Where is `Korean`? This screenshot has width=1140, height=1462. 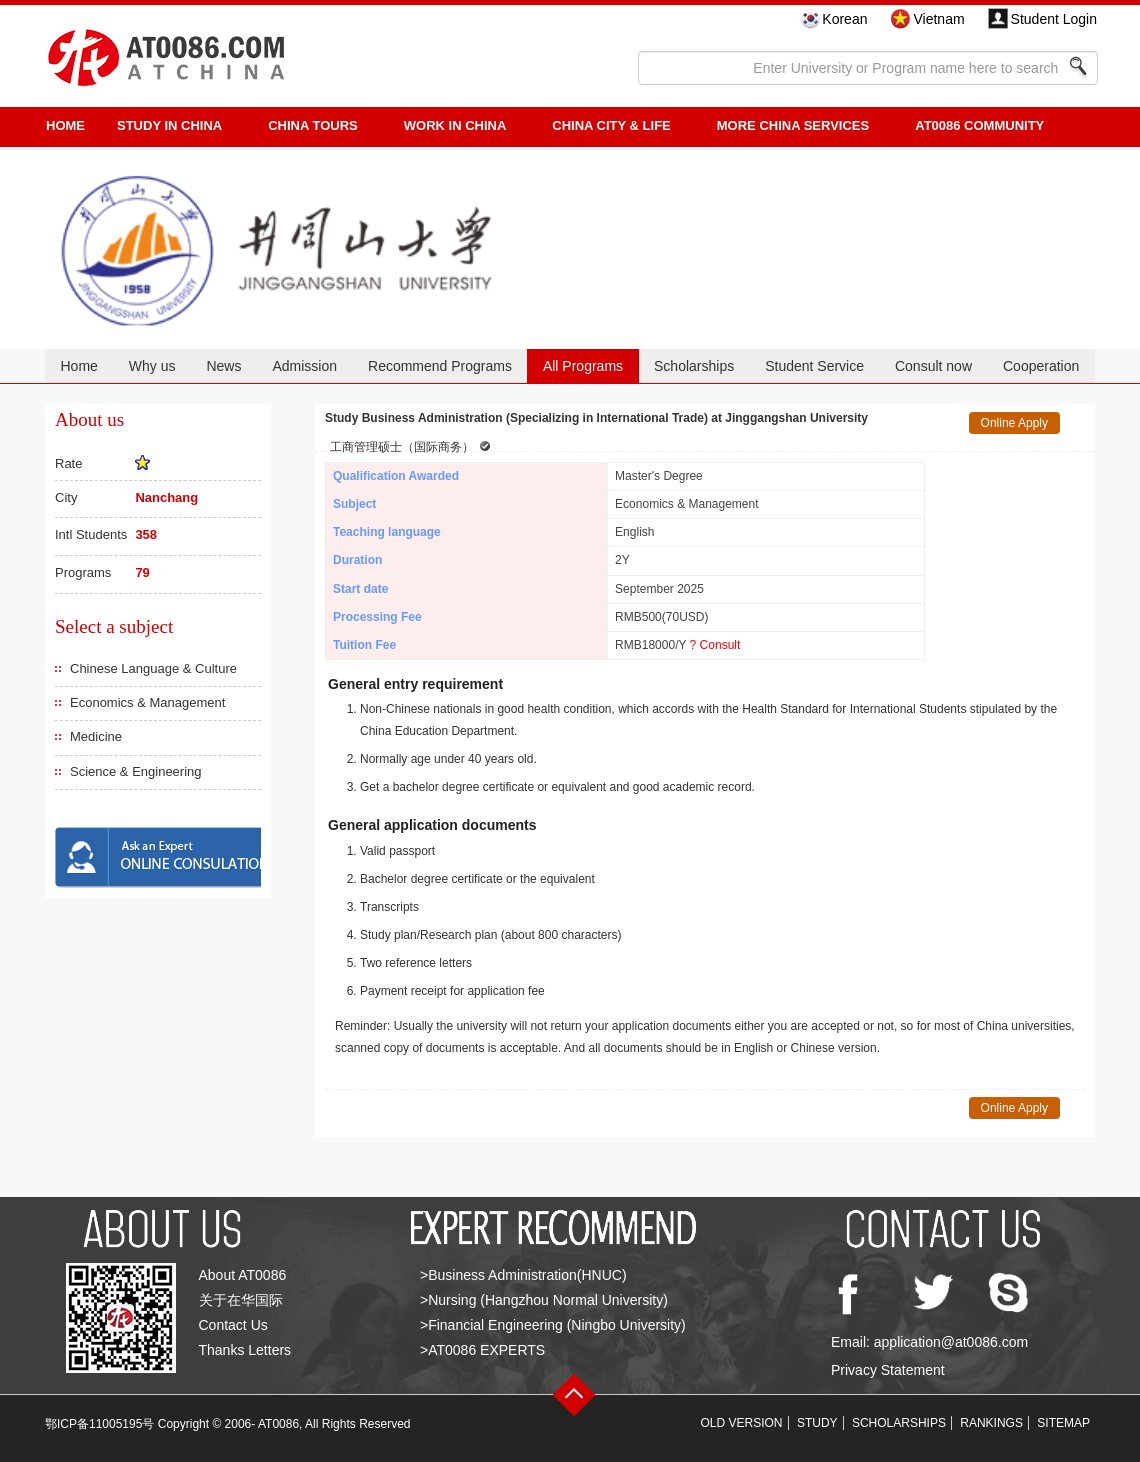 Korean is located at coordinates (844, 19).